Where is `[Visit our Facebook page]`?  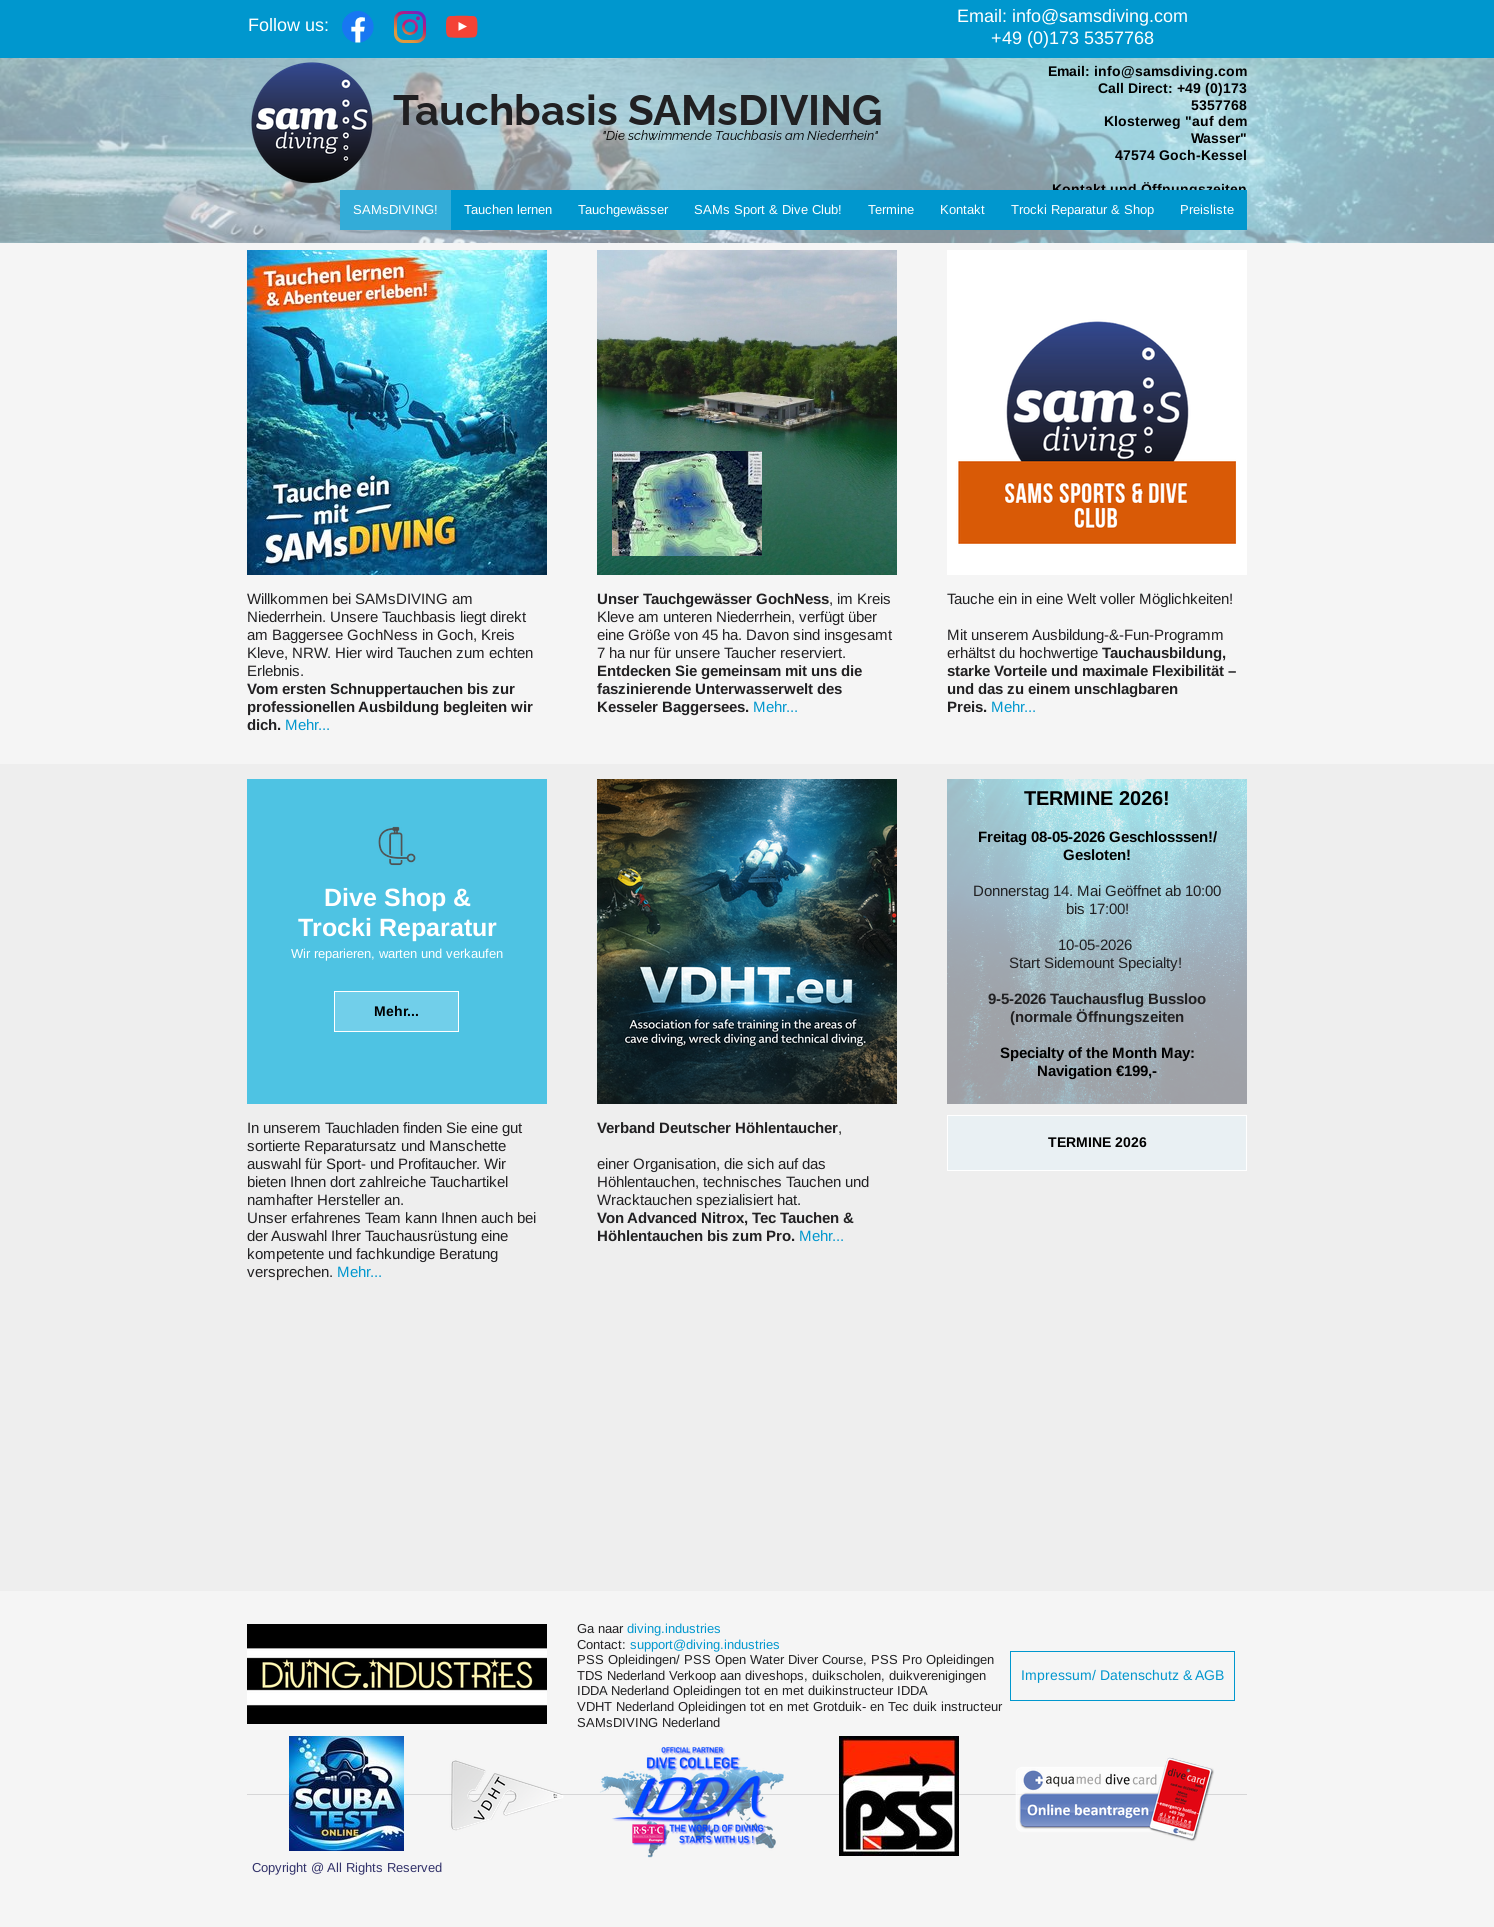
[Visit our Facebook page] is located at coordinates (358, 27).